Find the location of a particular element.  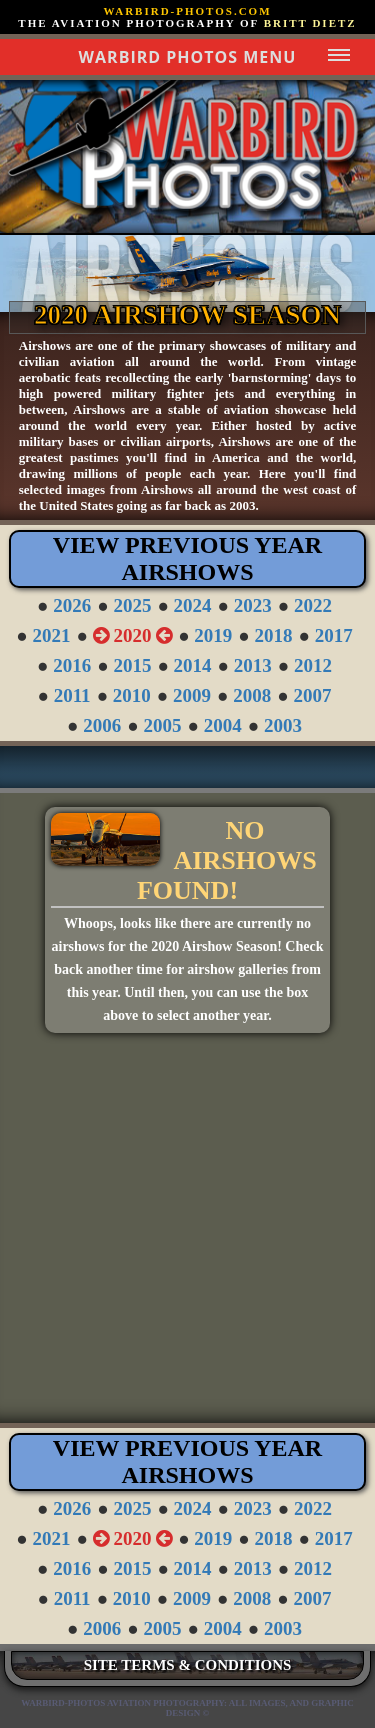

2016 is located at coordinates (72, 665).